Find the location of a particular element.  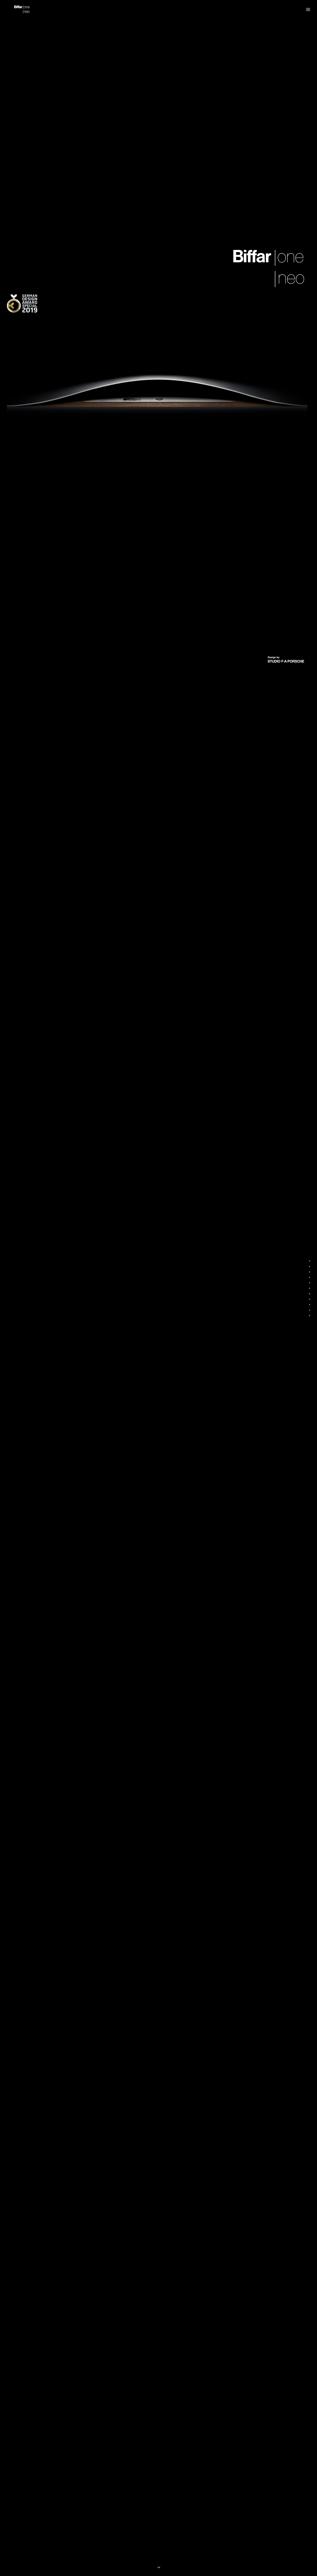

biffar.de is located at coordinates (49, 2539).